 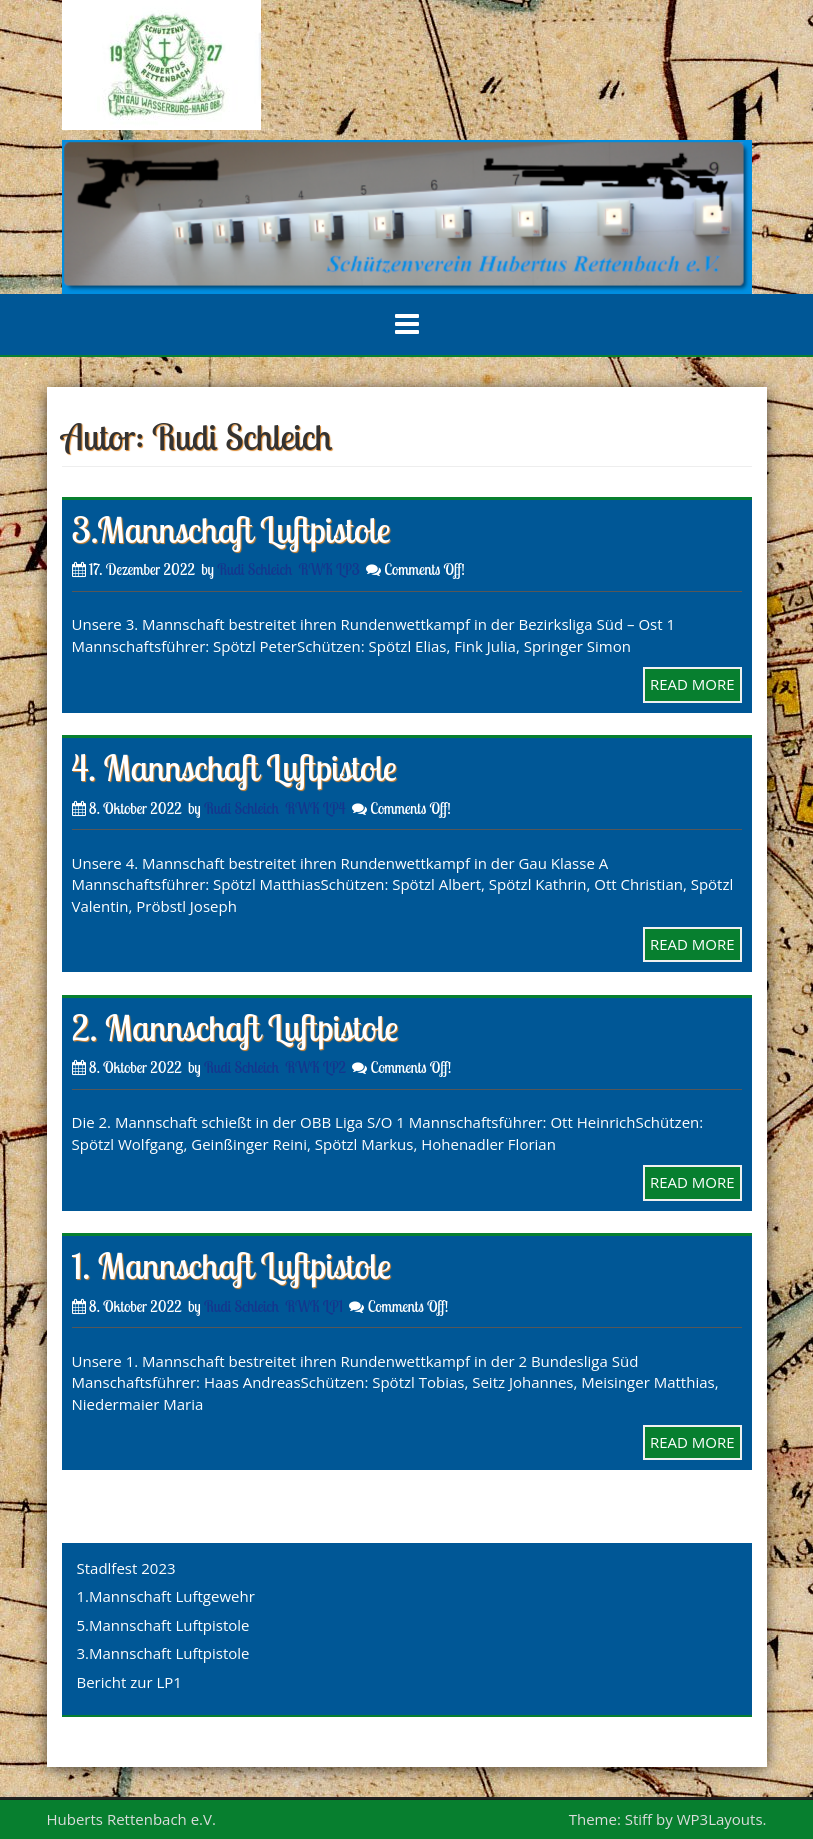 What do you see at coordinates (638, 1819) in the screenshot?
I see `Stiff` at bounding box center [638, 1819].